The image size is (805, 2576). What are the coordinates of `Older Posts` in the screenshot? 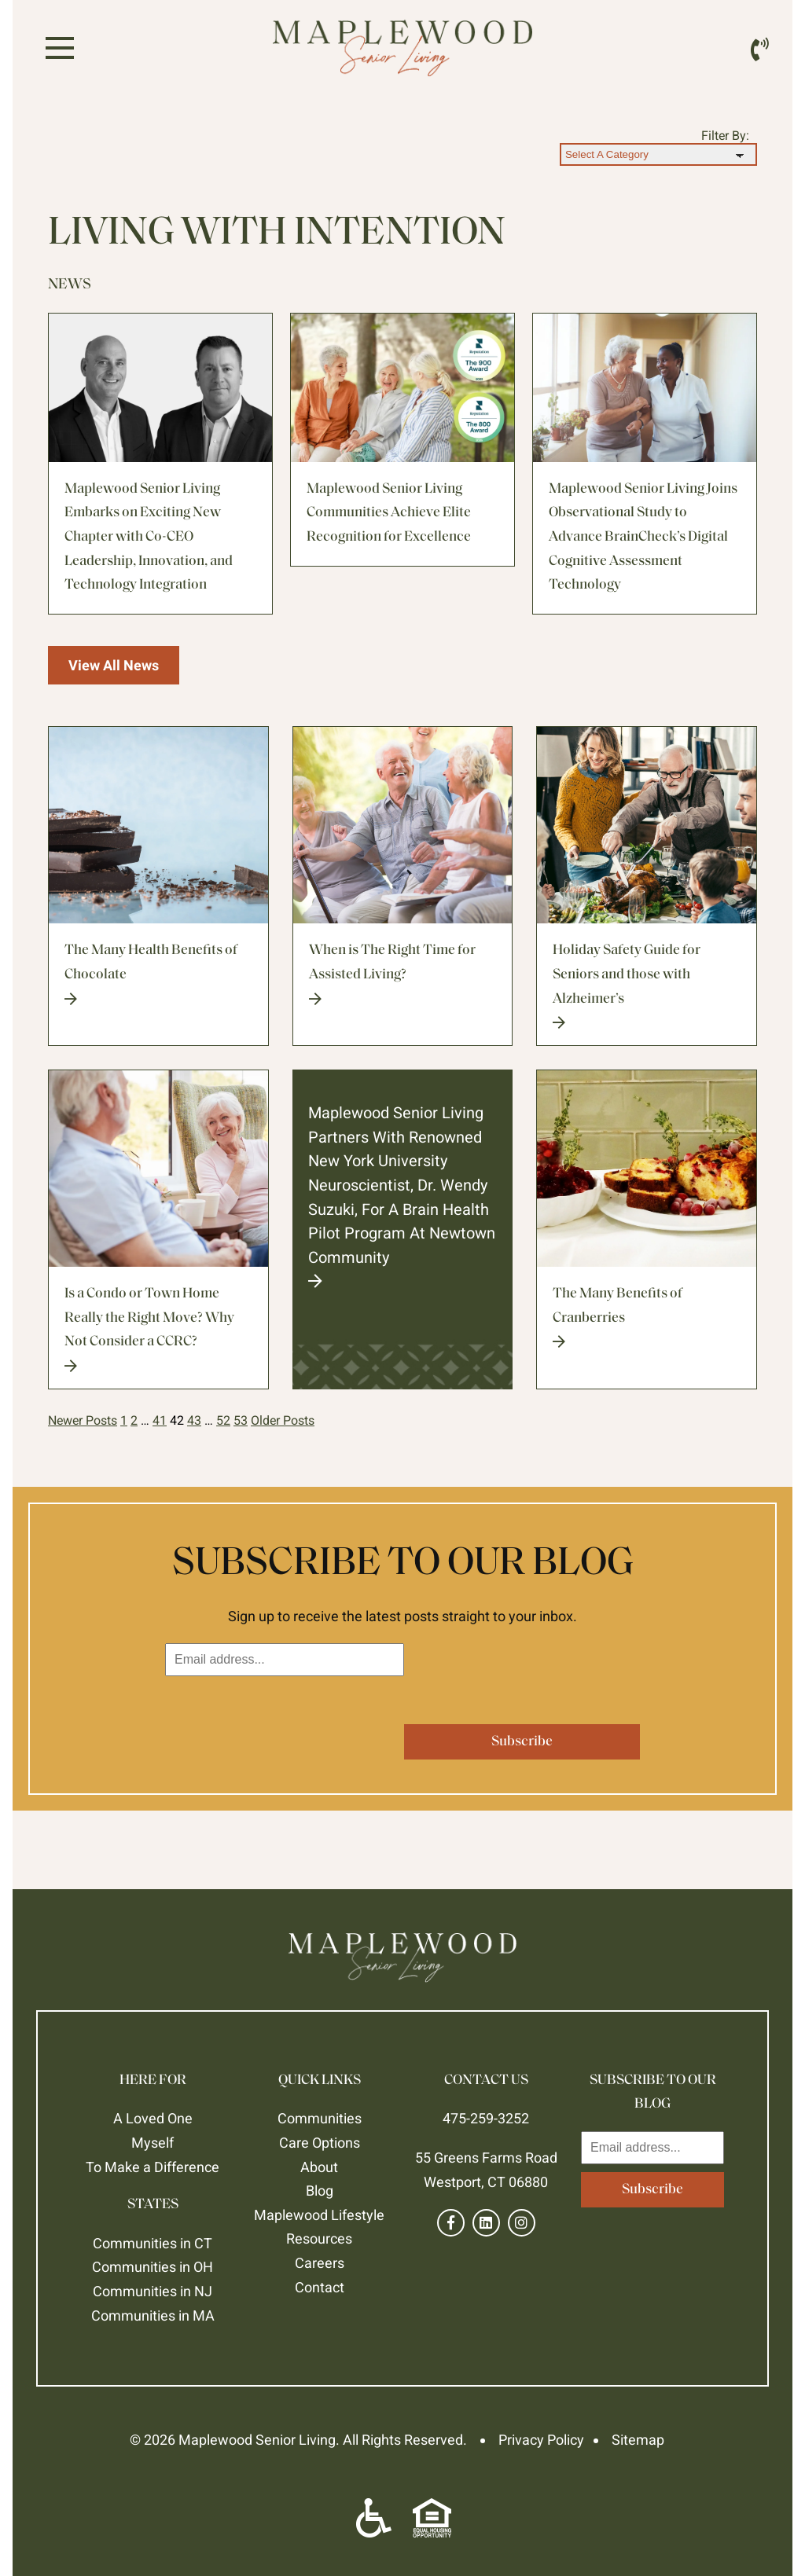 It's located at (282, 1420).